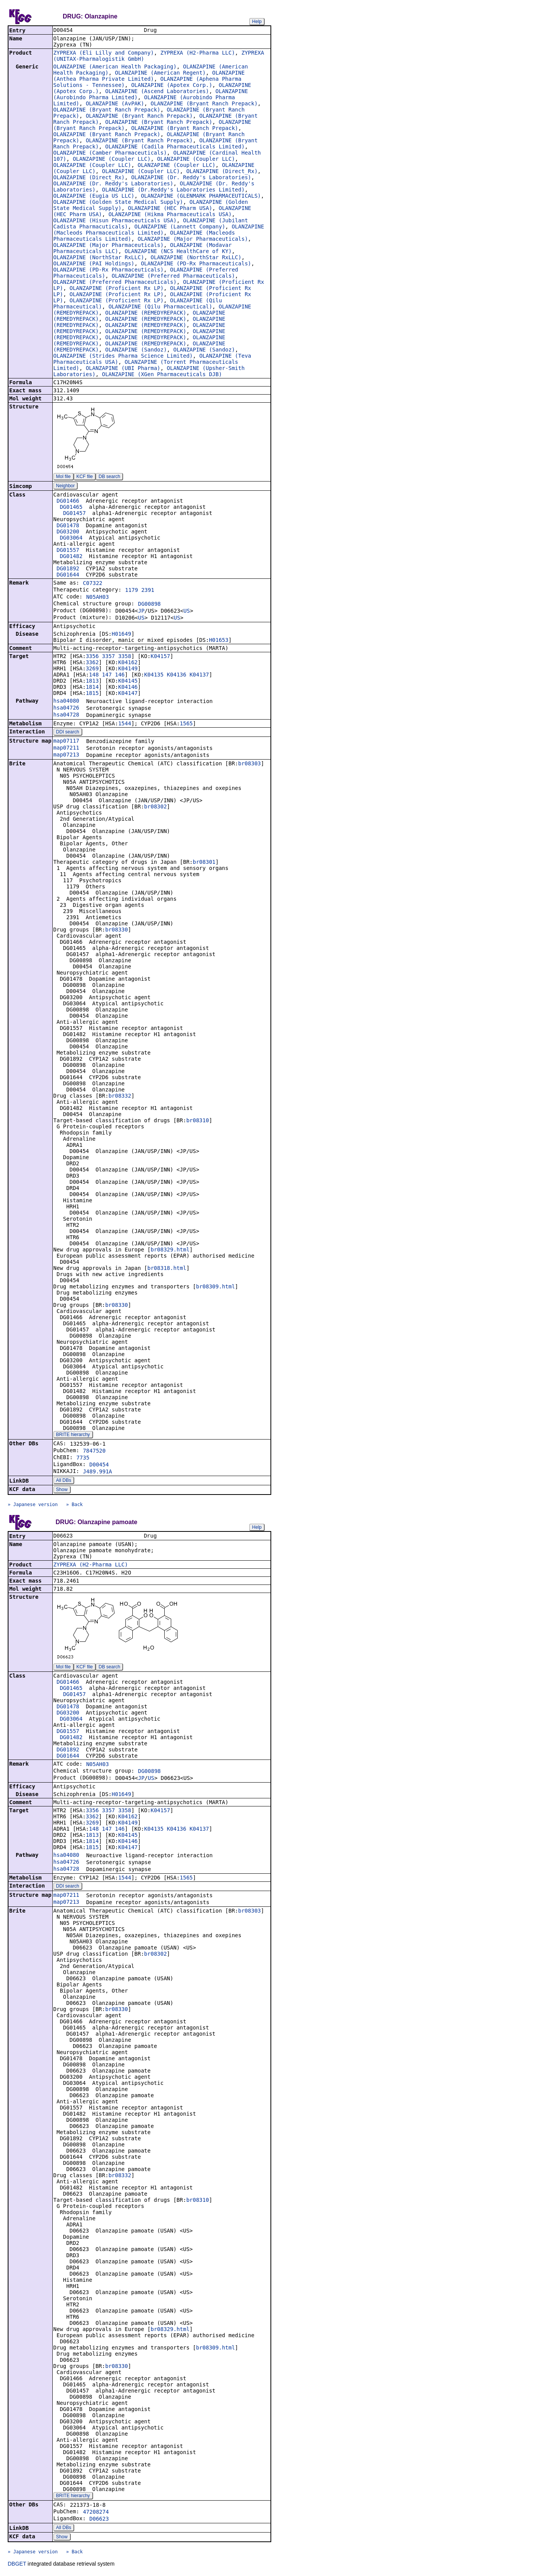 This screenshot has height=2576, width=554. I want to click on K04157, so click(160, 657).